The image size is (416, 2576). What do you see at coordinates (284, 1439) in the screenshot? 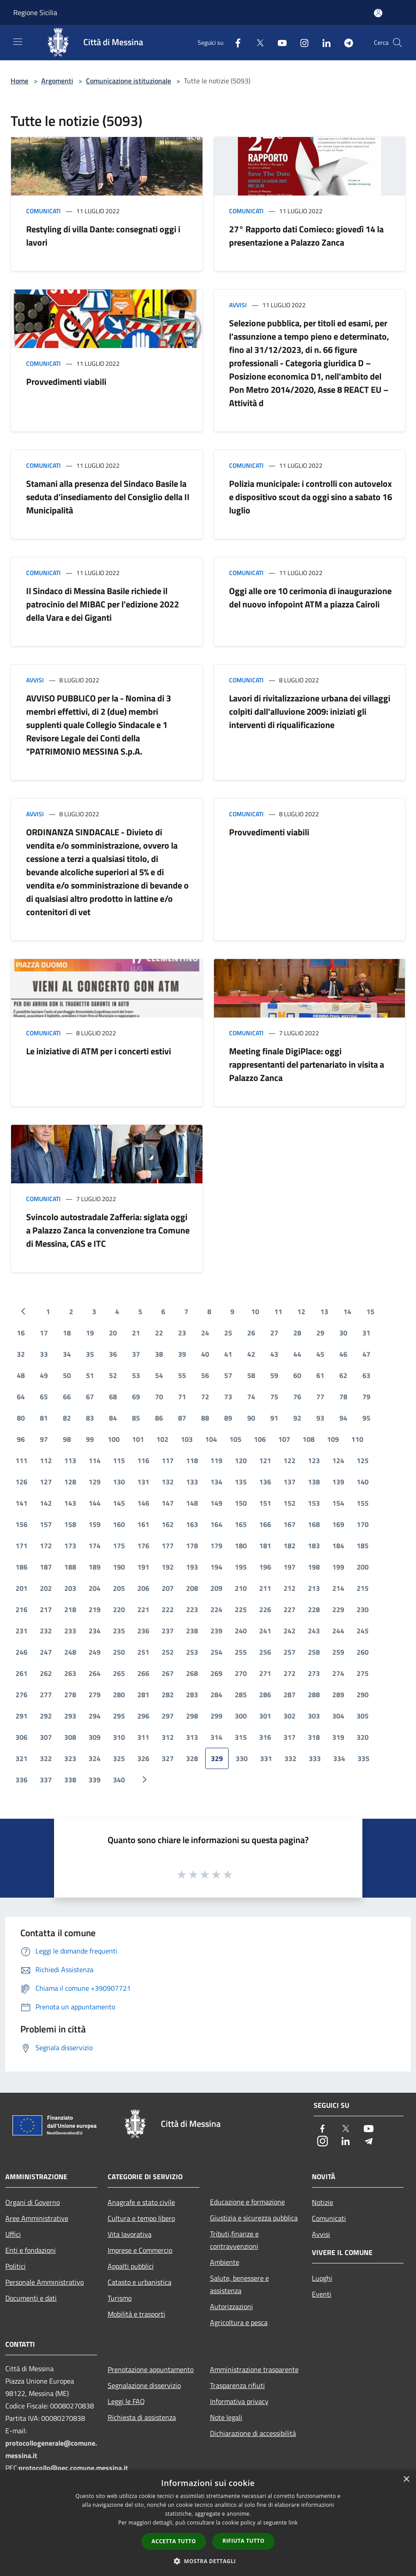
I see `107` at bounding box center [284, 1439].